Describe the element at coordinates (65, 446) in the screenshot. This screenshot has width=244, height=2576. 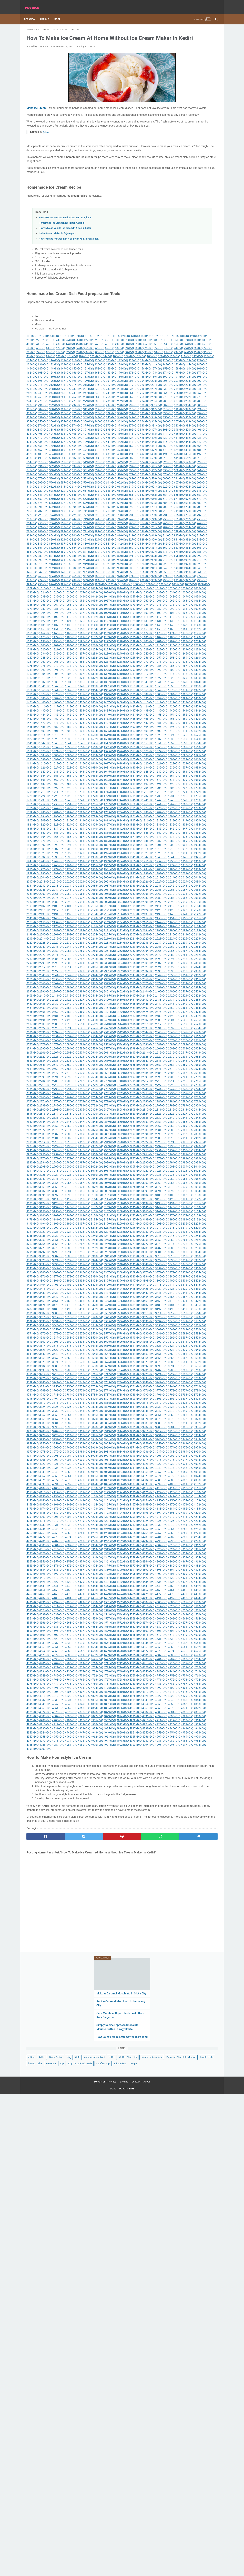
I see `262+DrQ` at that location.